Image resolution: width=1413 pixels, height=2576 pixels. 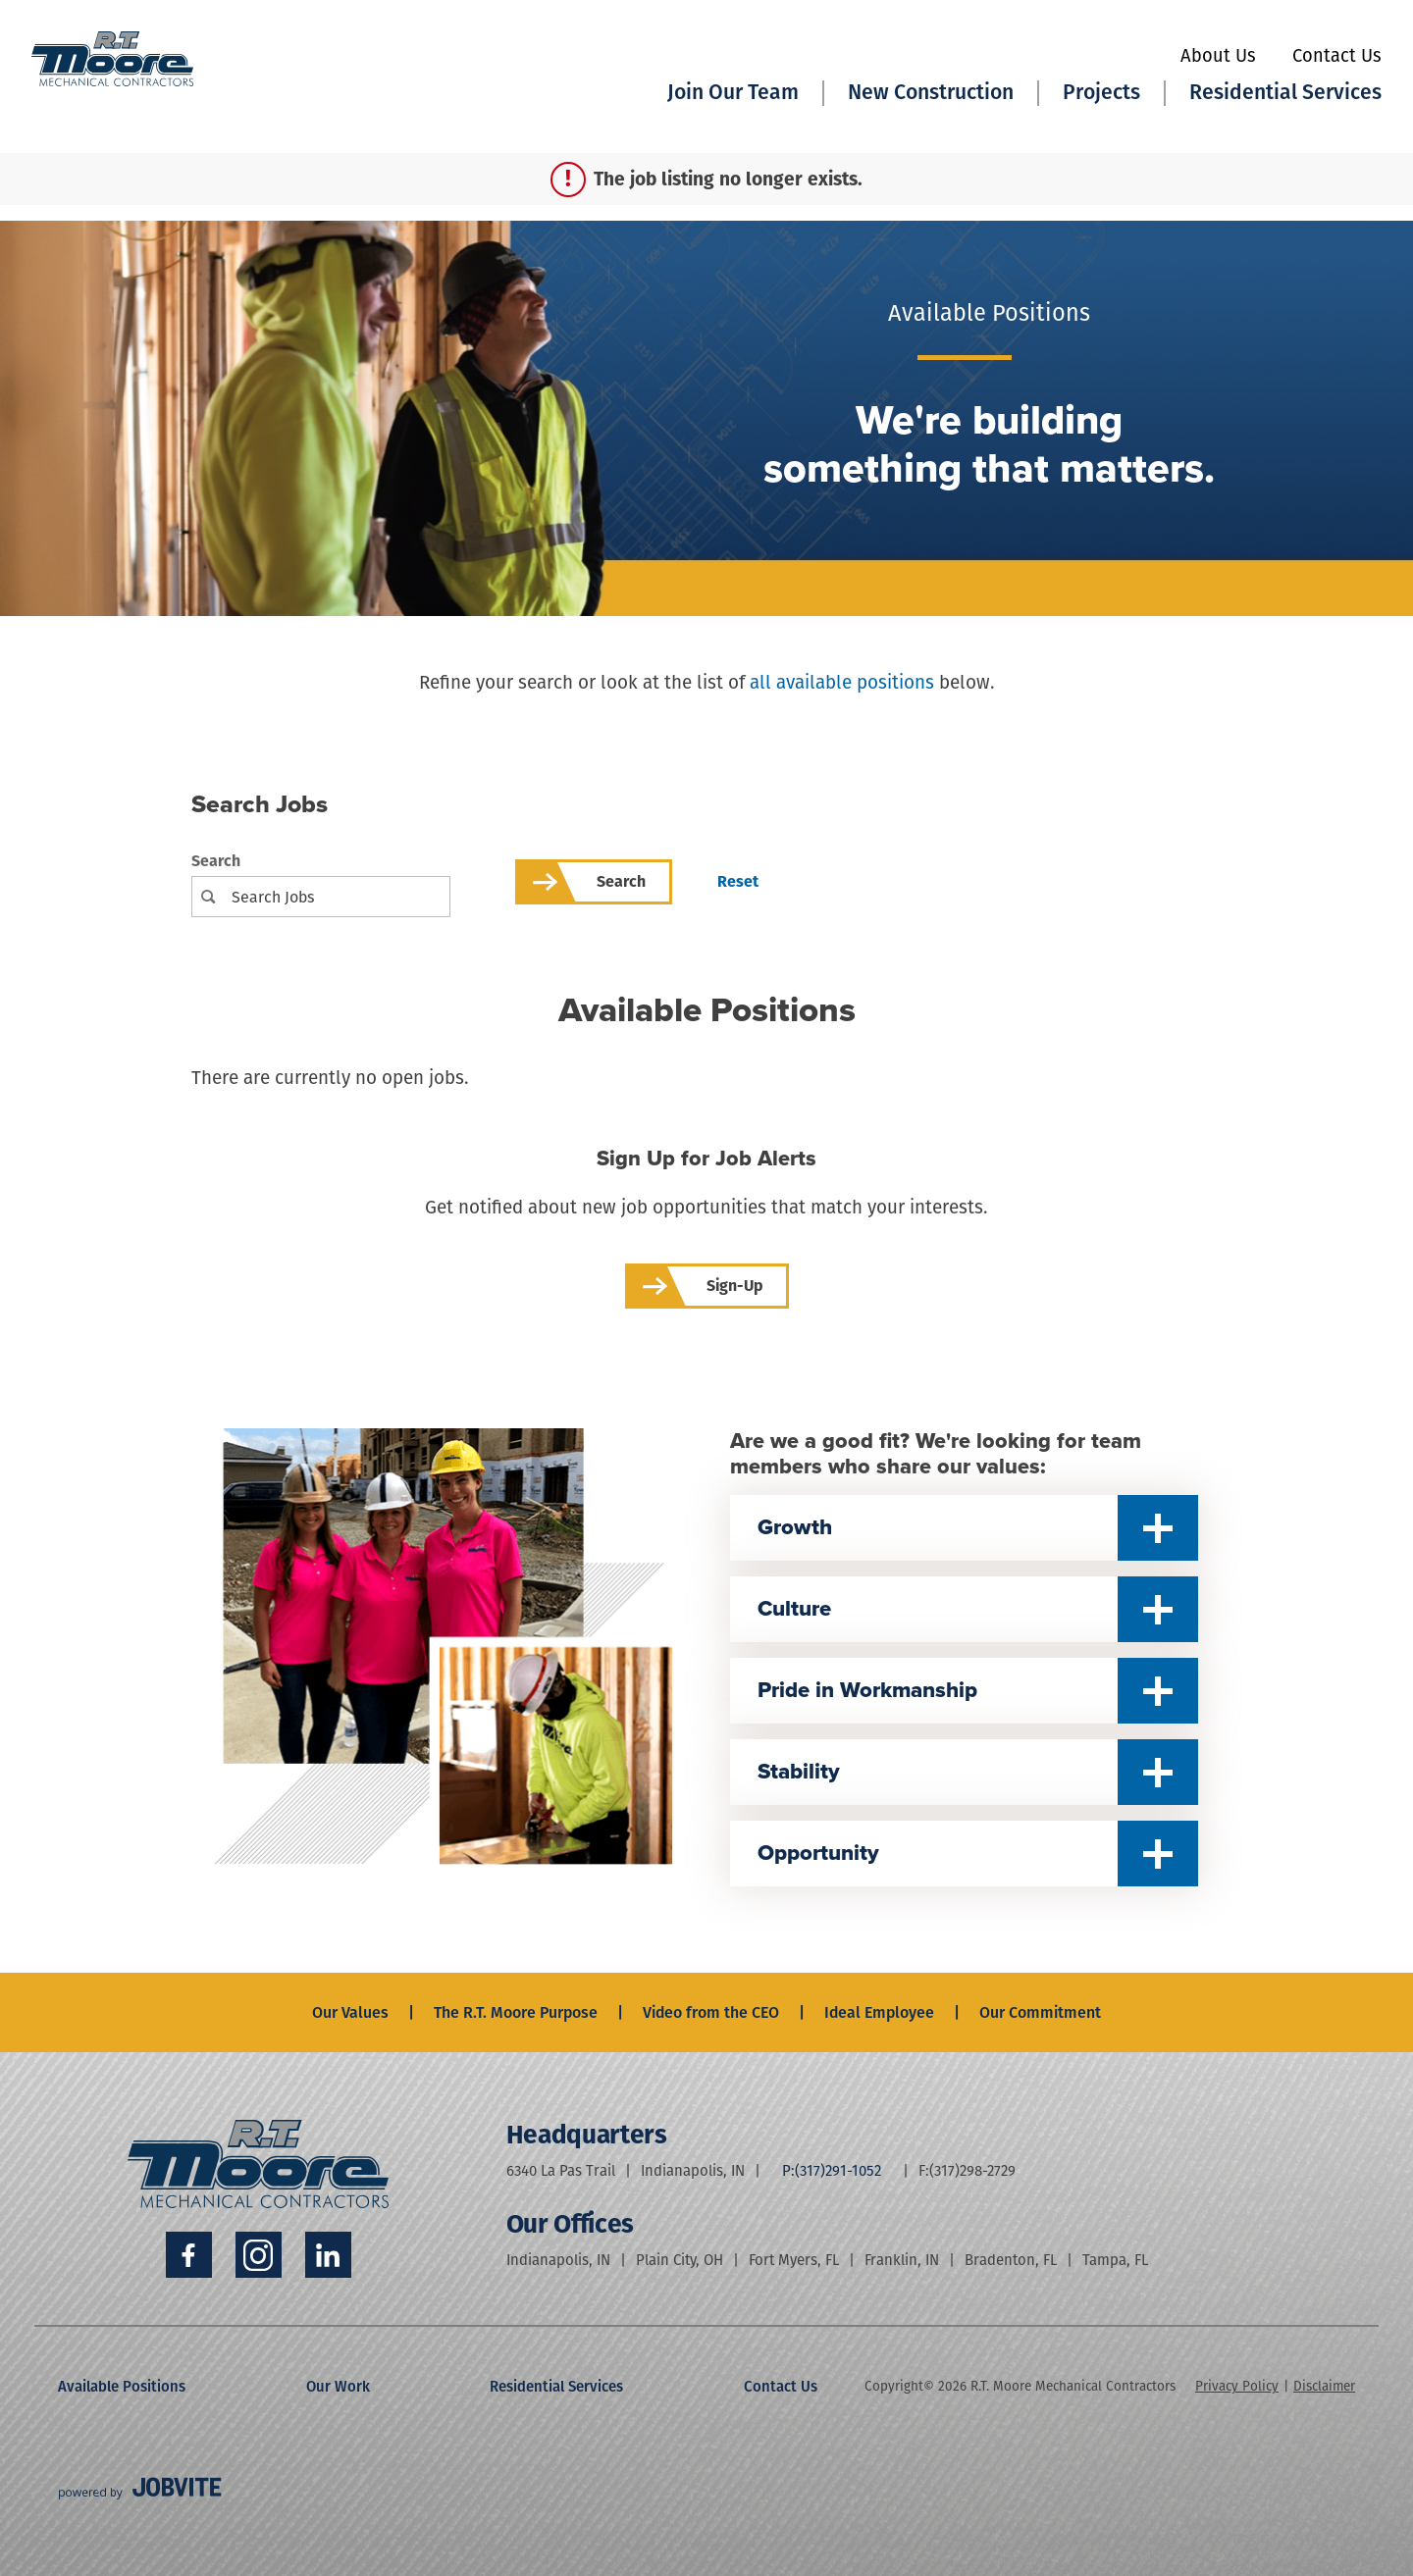 I want to click on Search, so click(x=215, y=860).